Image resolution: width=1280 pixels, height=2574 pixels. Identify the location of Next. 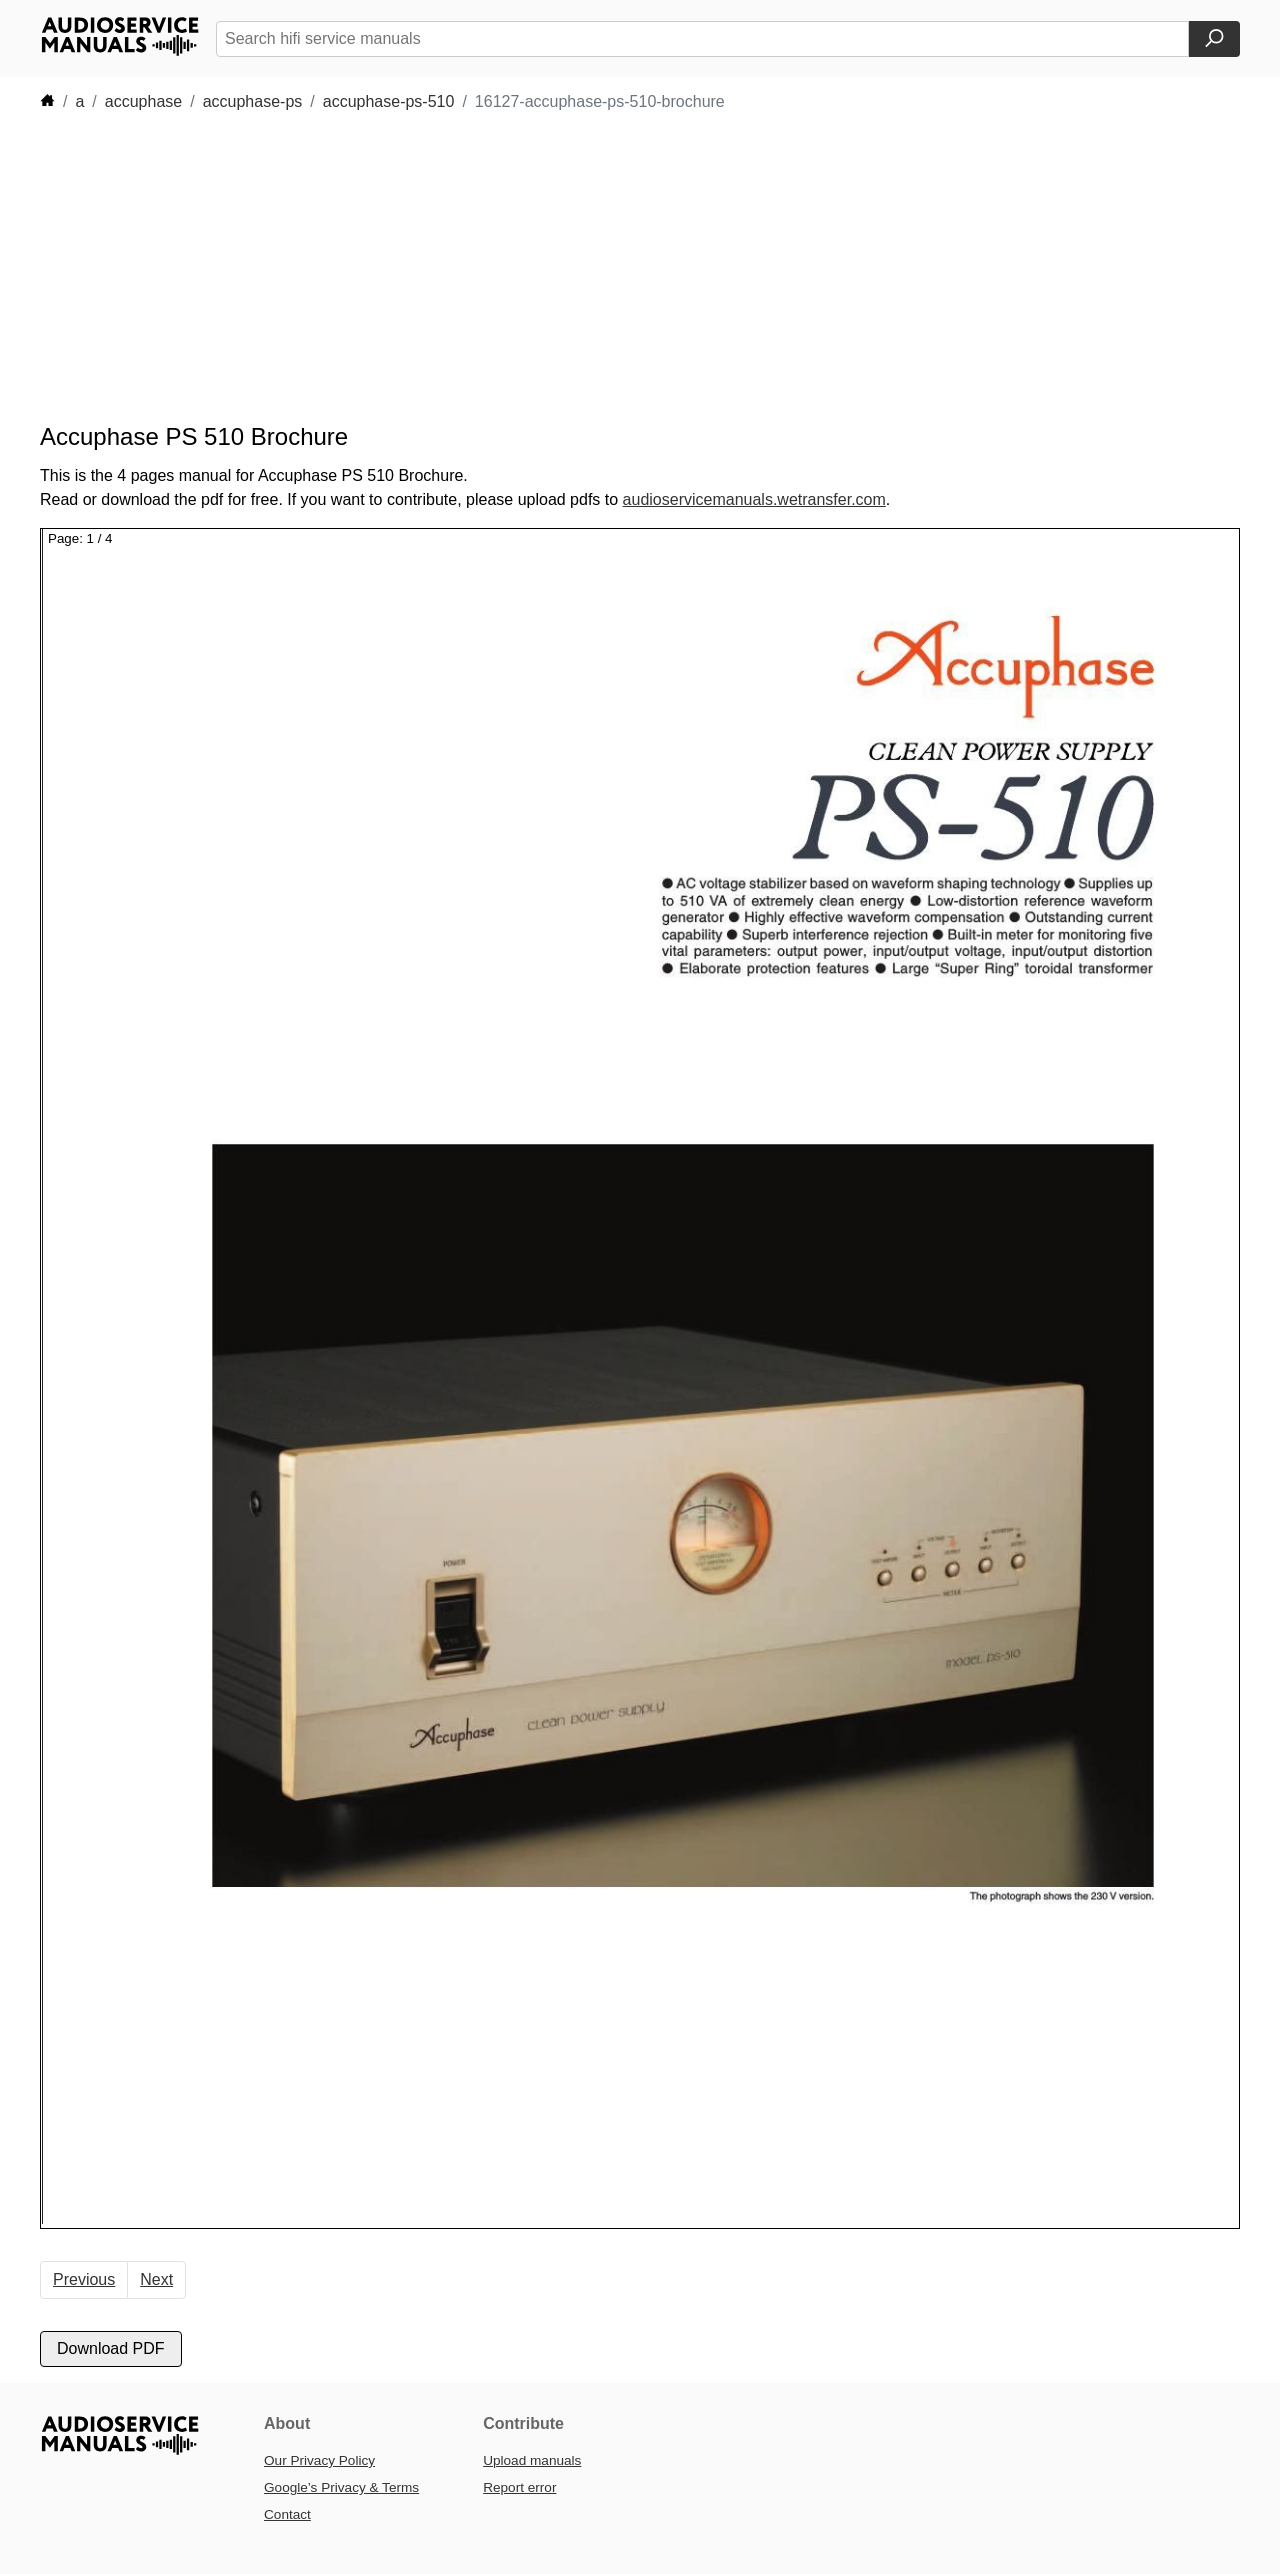
(156, 2279).